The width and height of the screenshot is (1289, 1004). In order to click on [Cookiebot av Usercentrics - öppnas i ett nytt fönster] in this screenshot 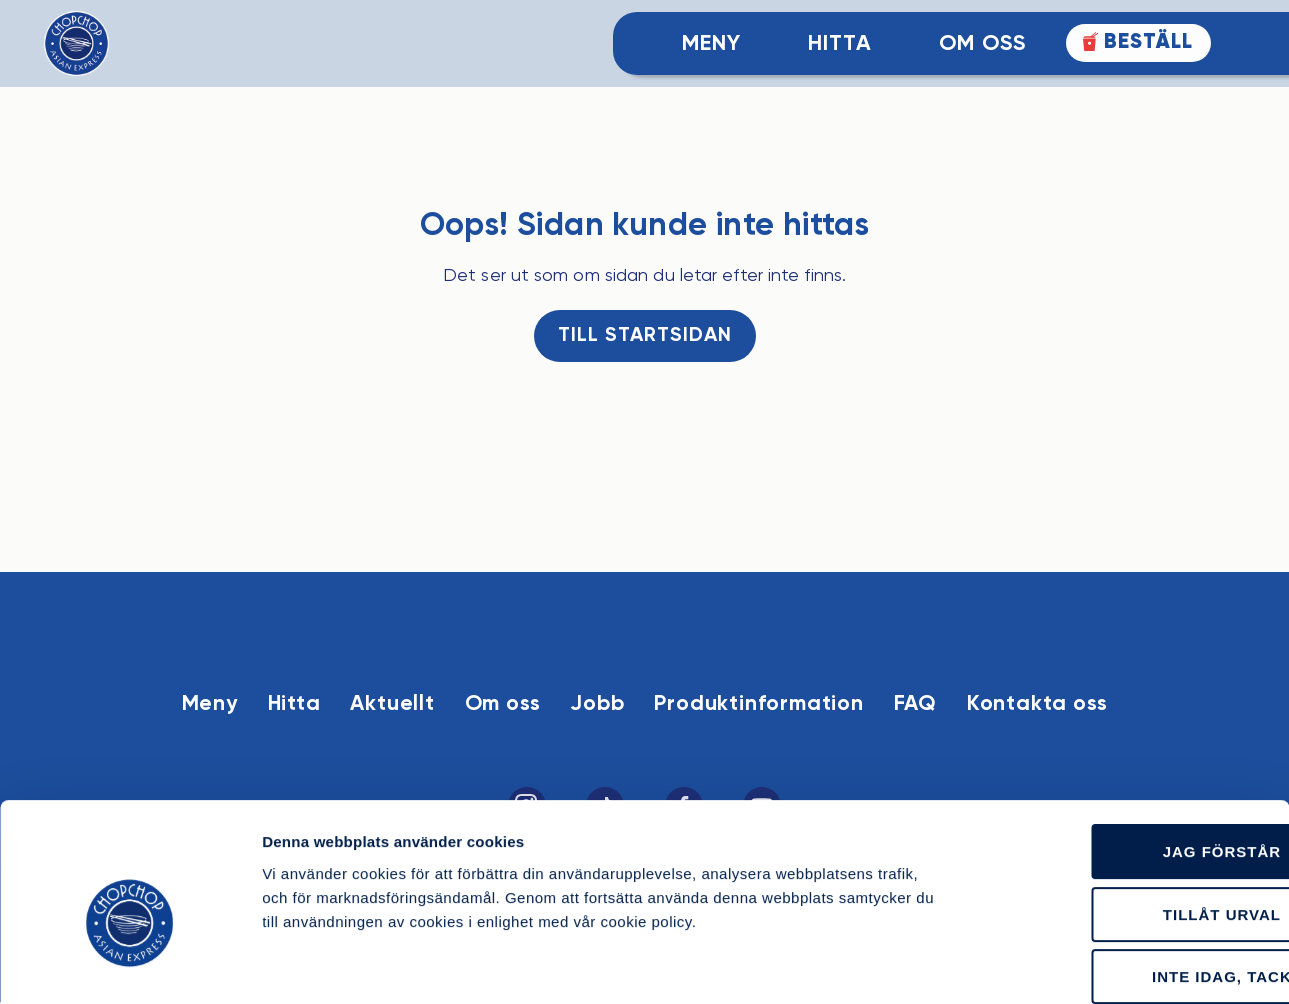, I will do `click(129, 965)`.